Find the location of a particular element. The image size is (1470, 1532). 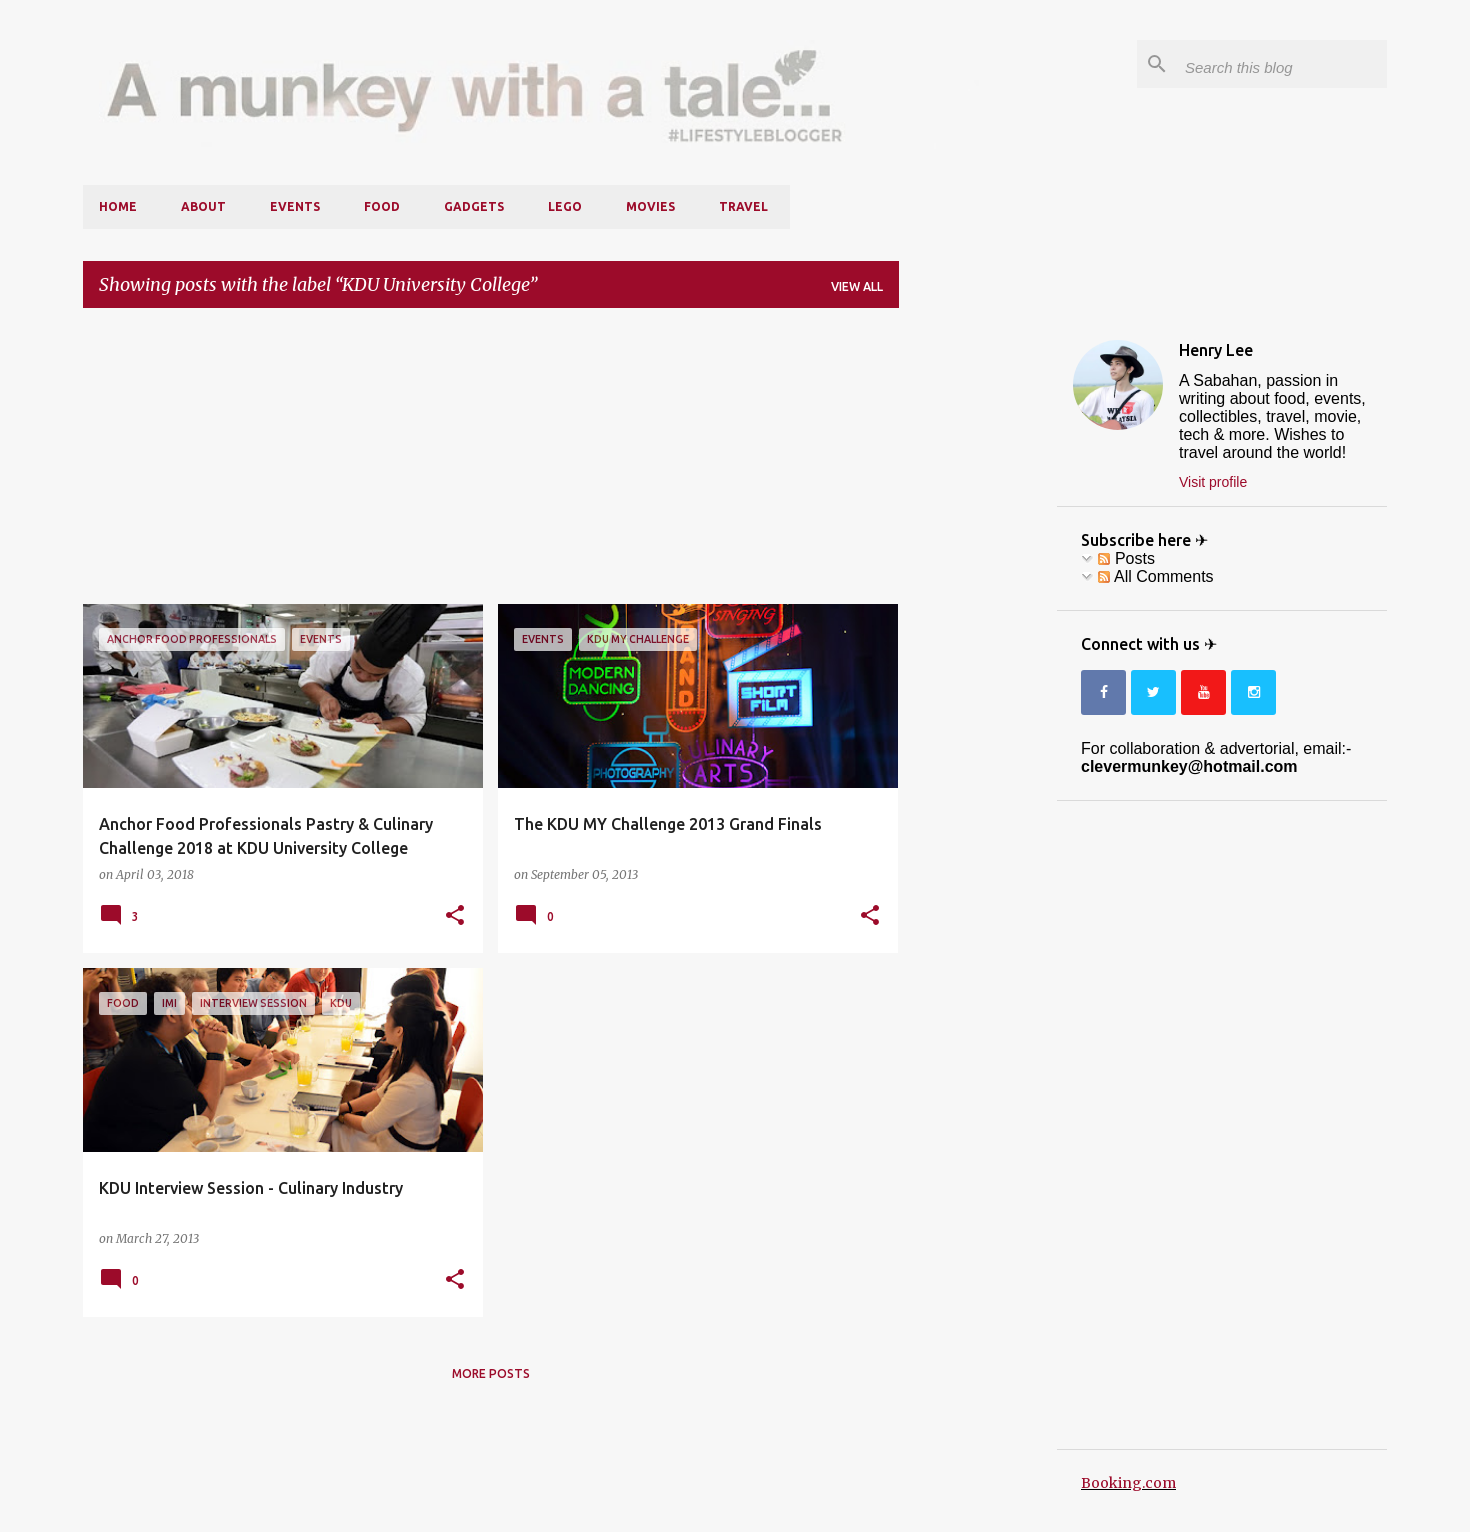

[Search this blog] is located at coordinates (1282, 64).